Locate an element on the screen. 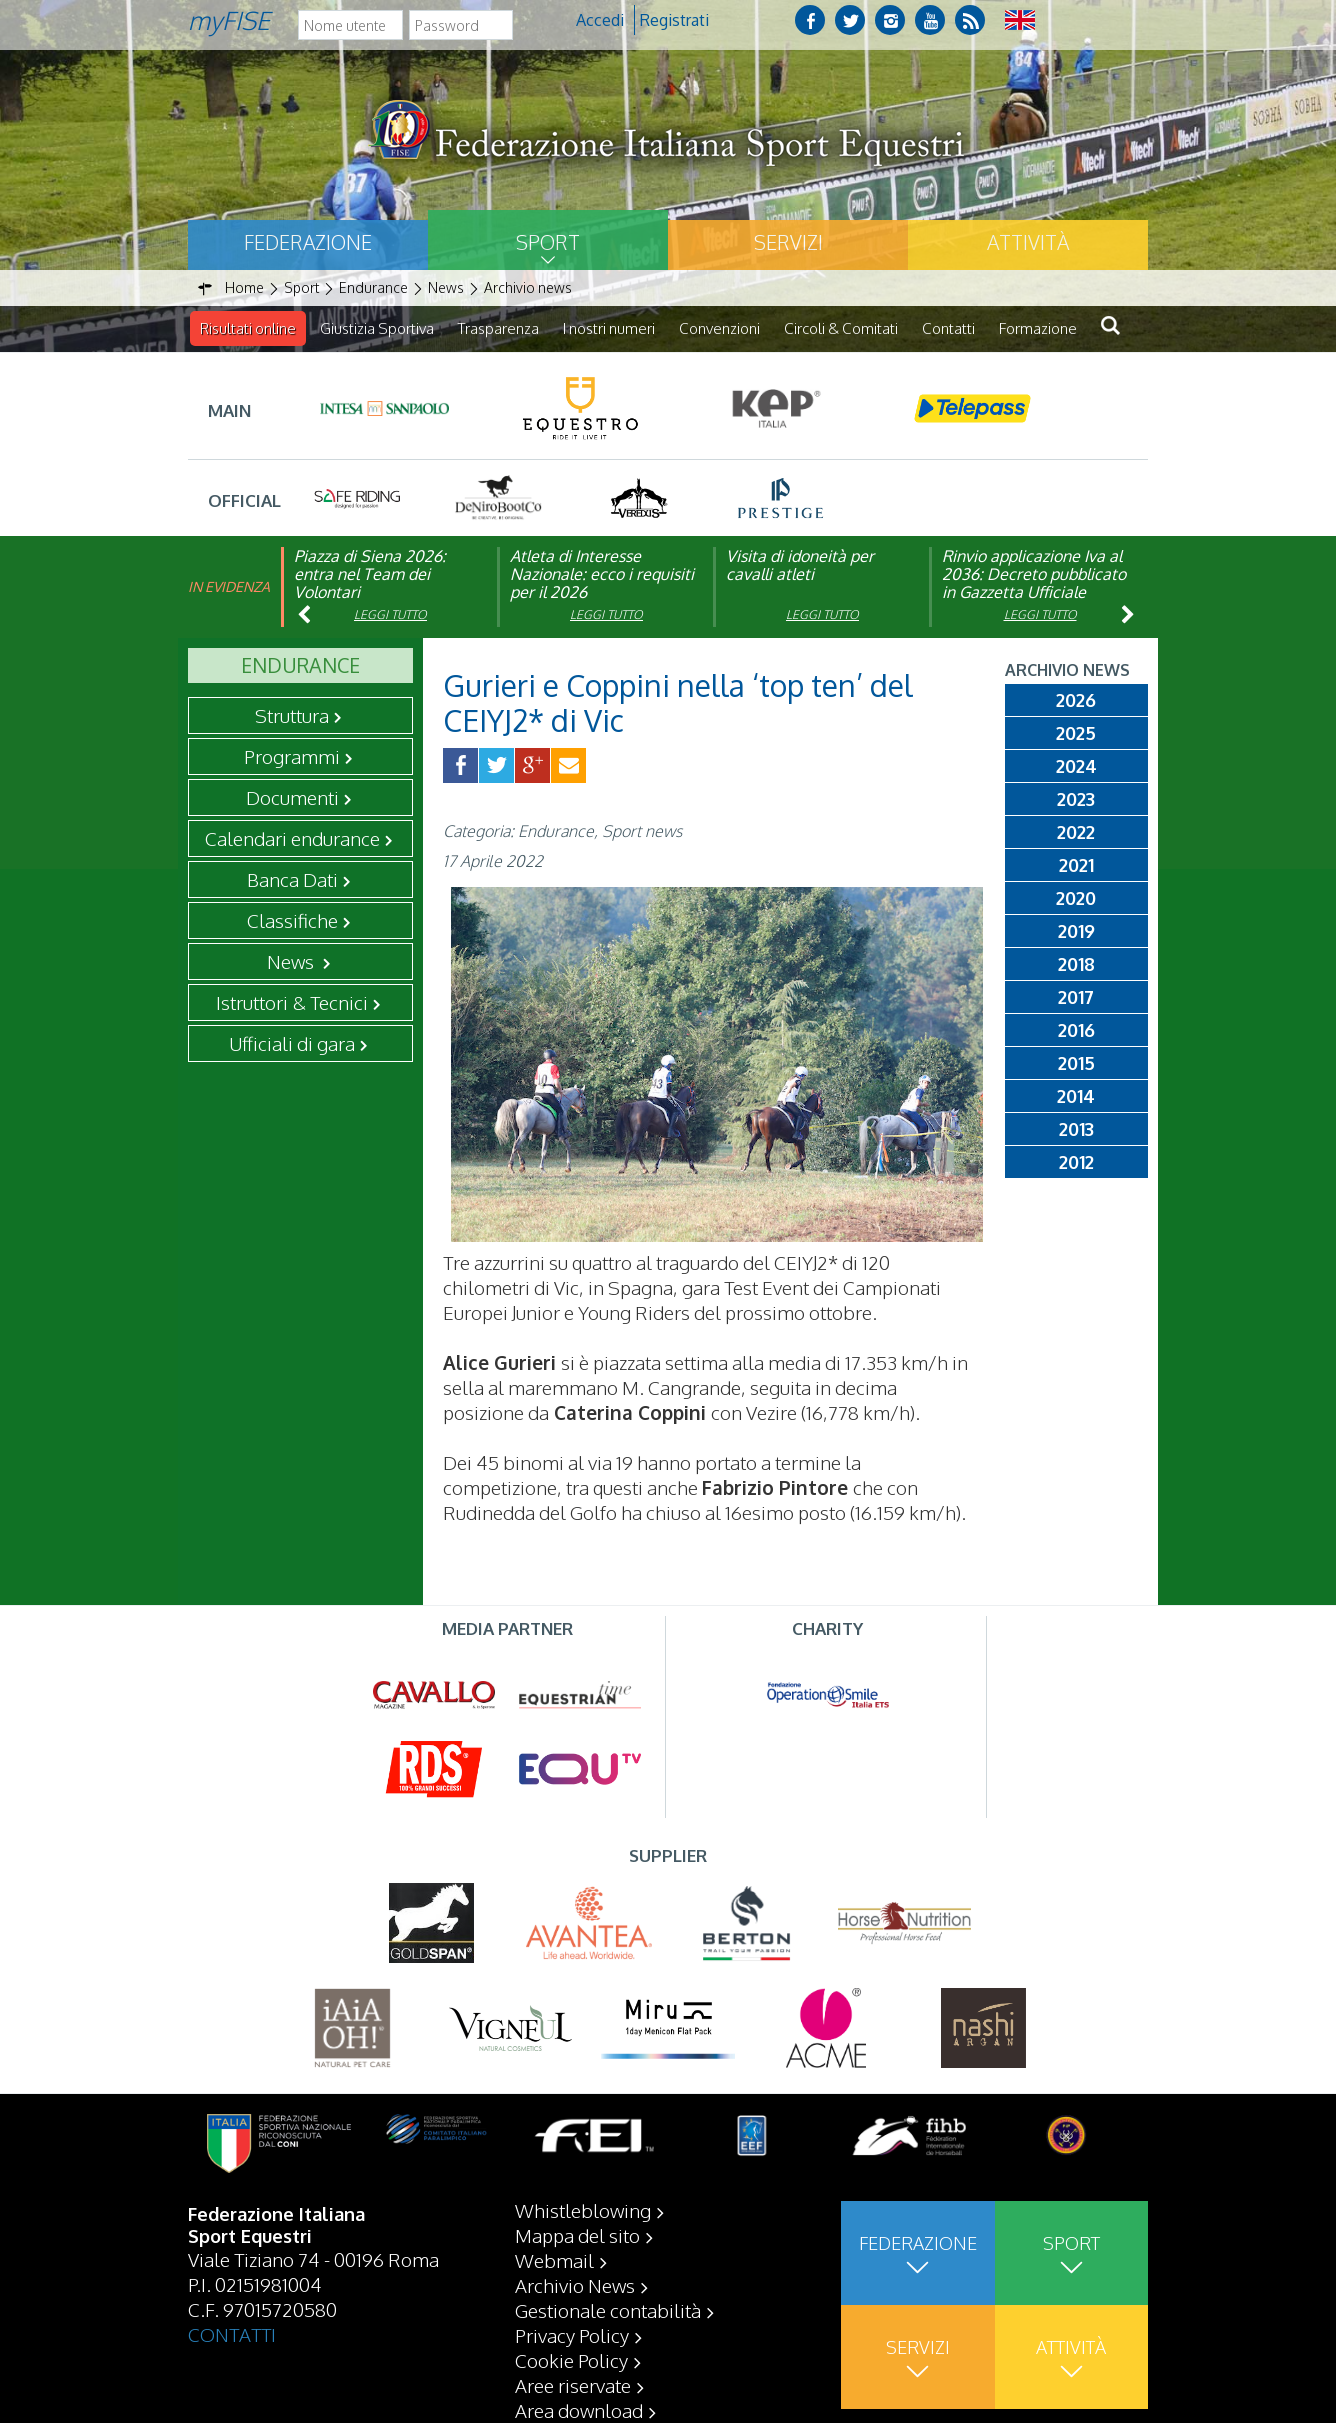  Federazione is located at coordinates (308, 242).